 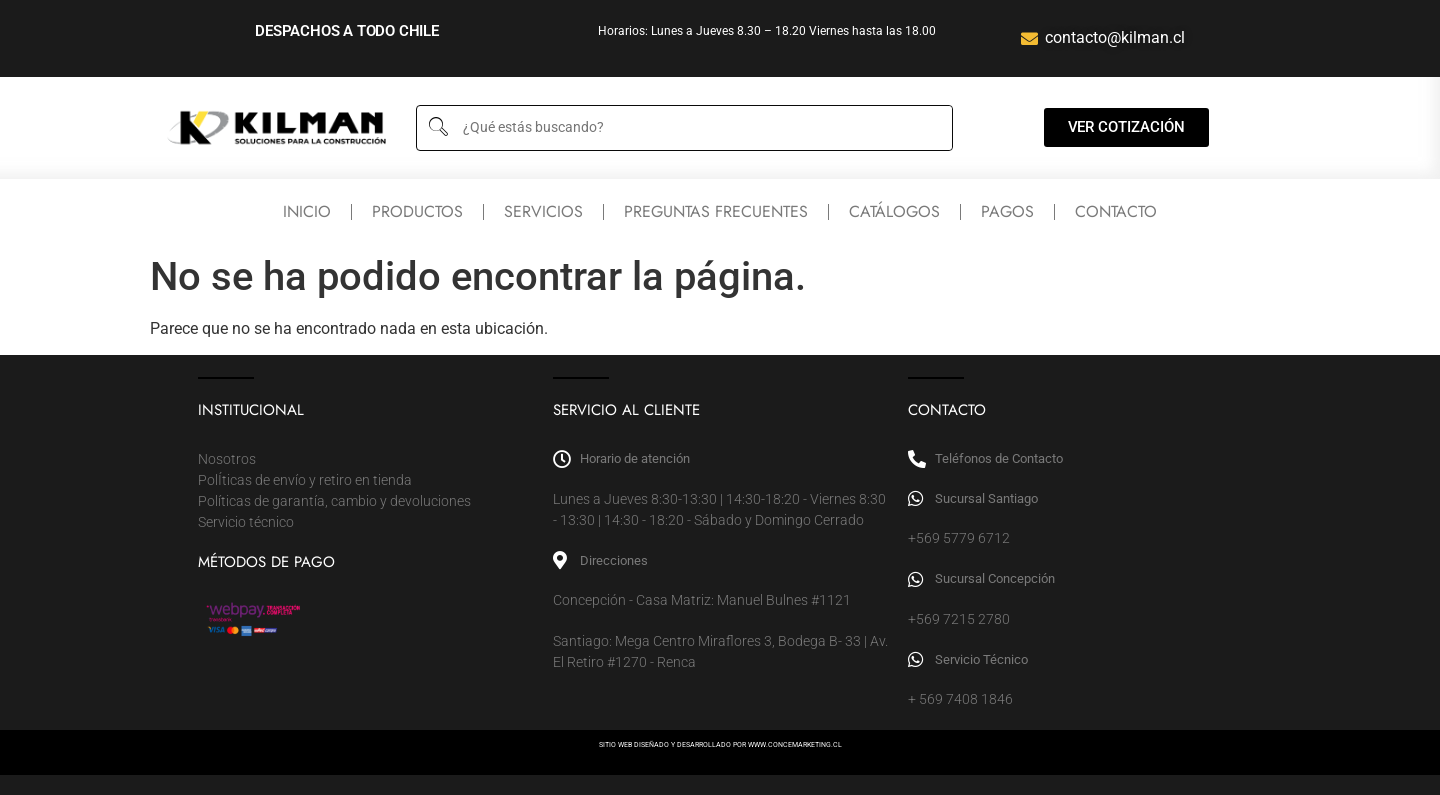 I want to click on Servicios, so click(x=543, y=211).